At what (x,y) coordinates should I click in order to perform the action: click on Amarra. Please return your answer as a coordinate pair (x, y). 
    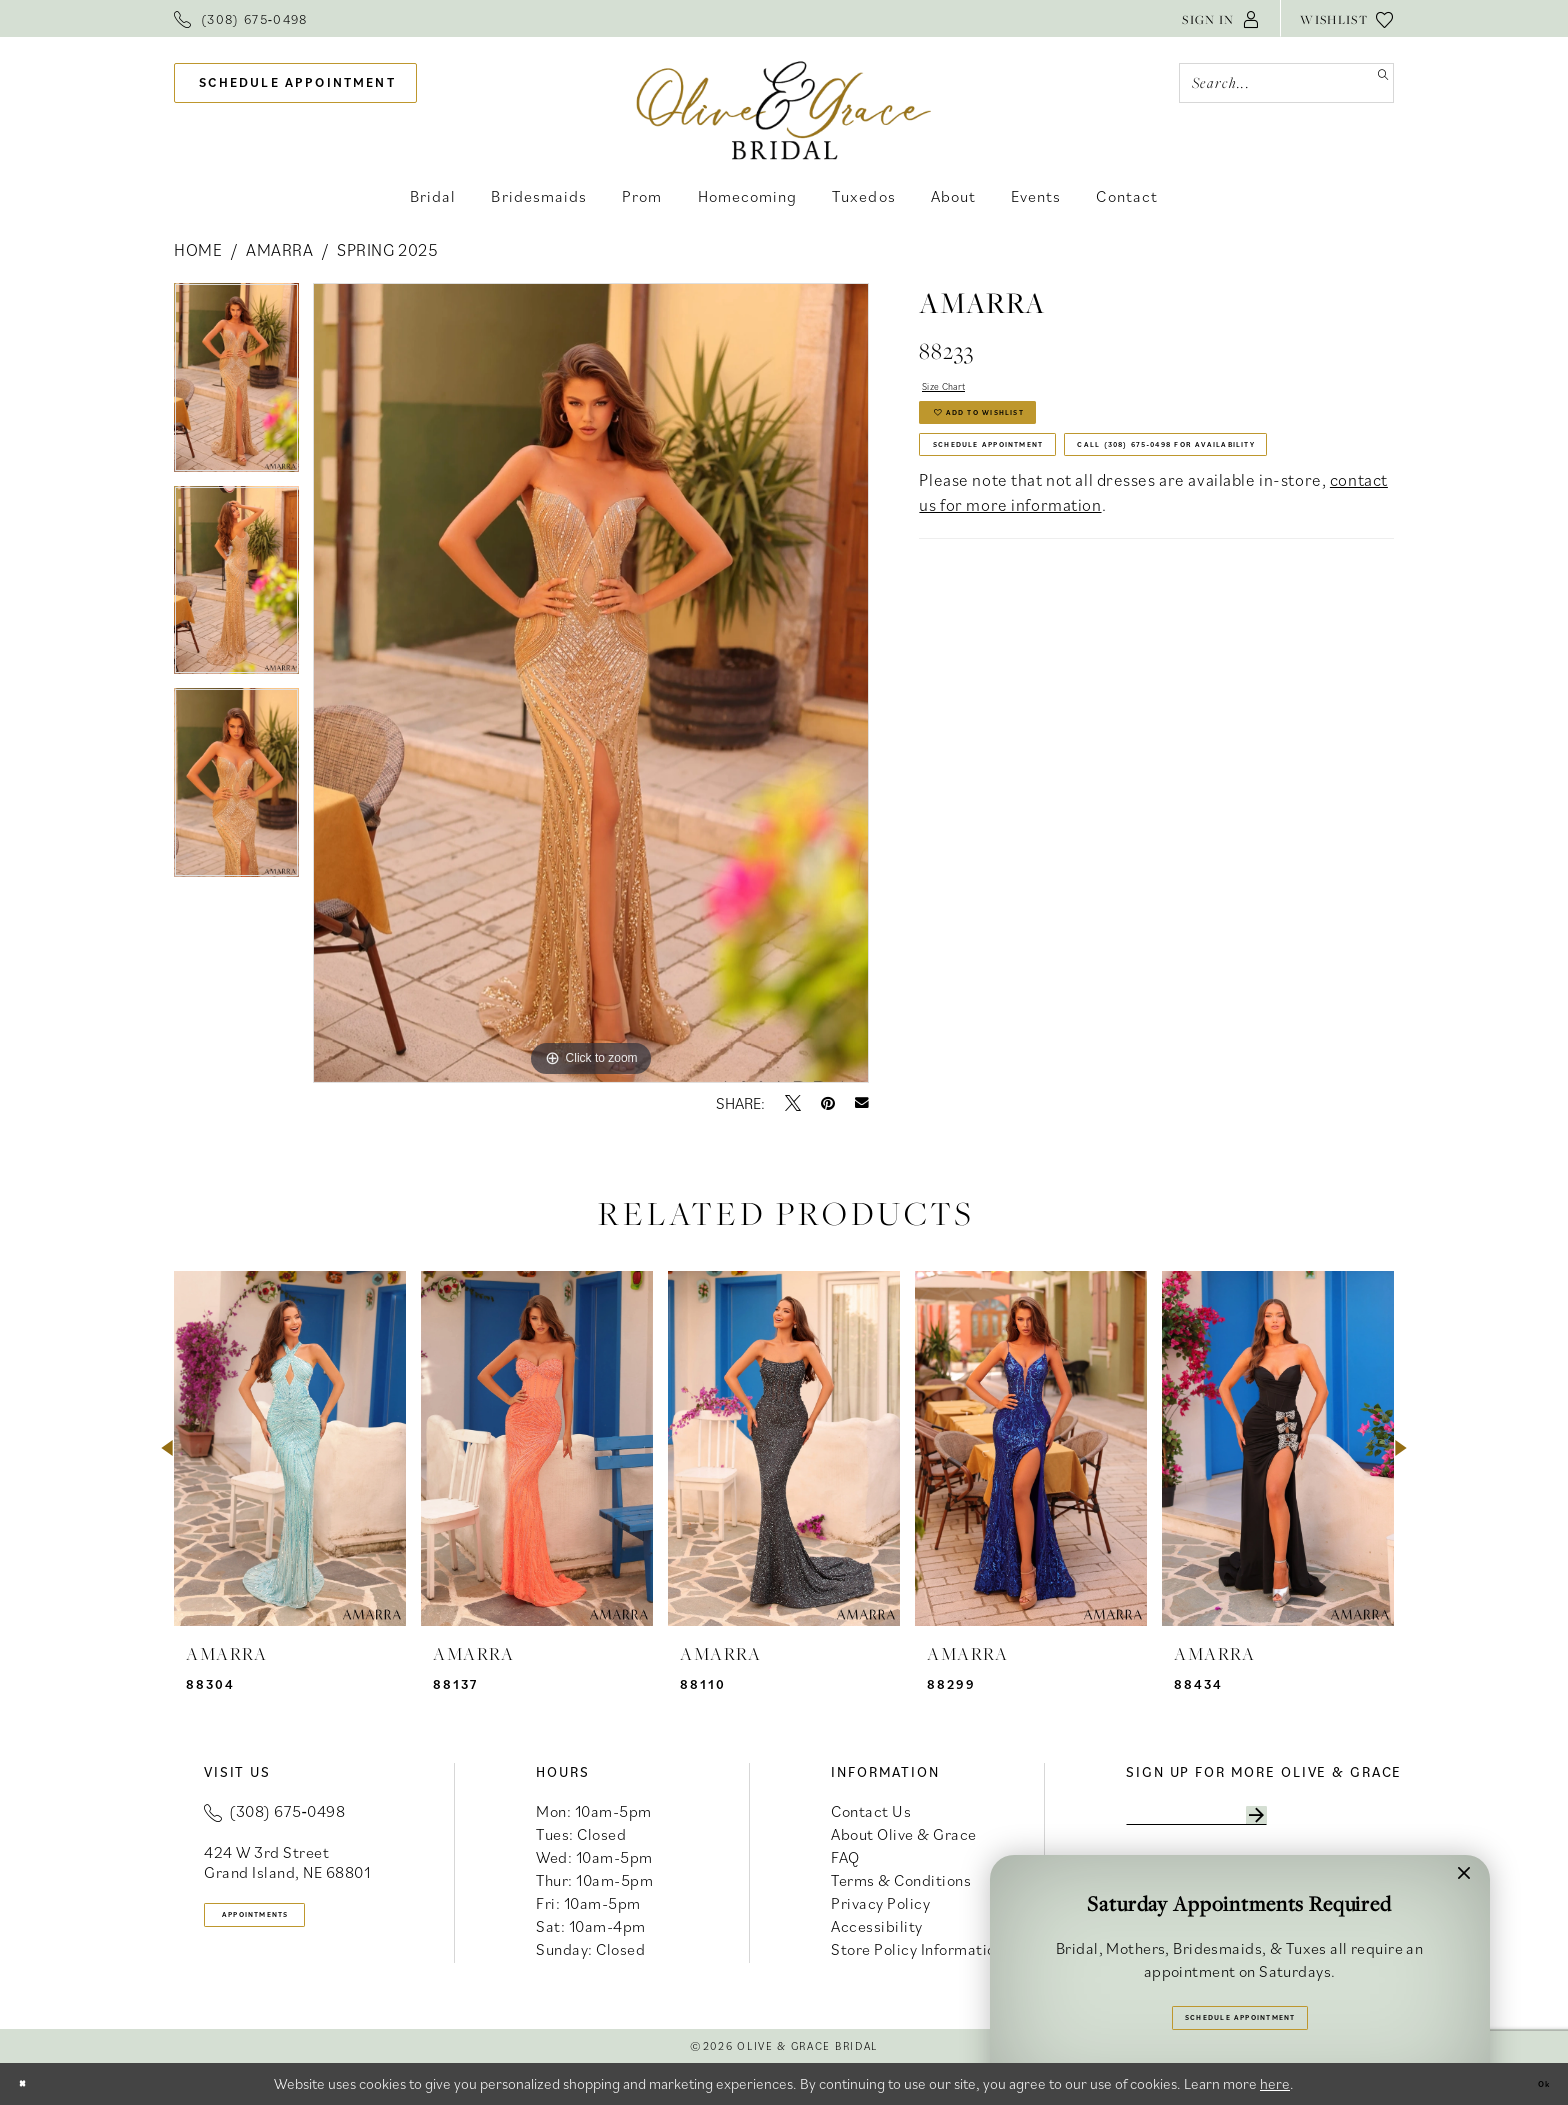
    Looking at the image, I should click on (279, 250).